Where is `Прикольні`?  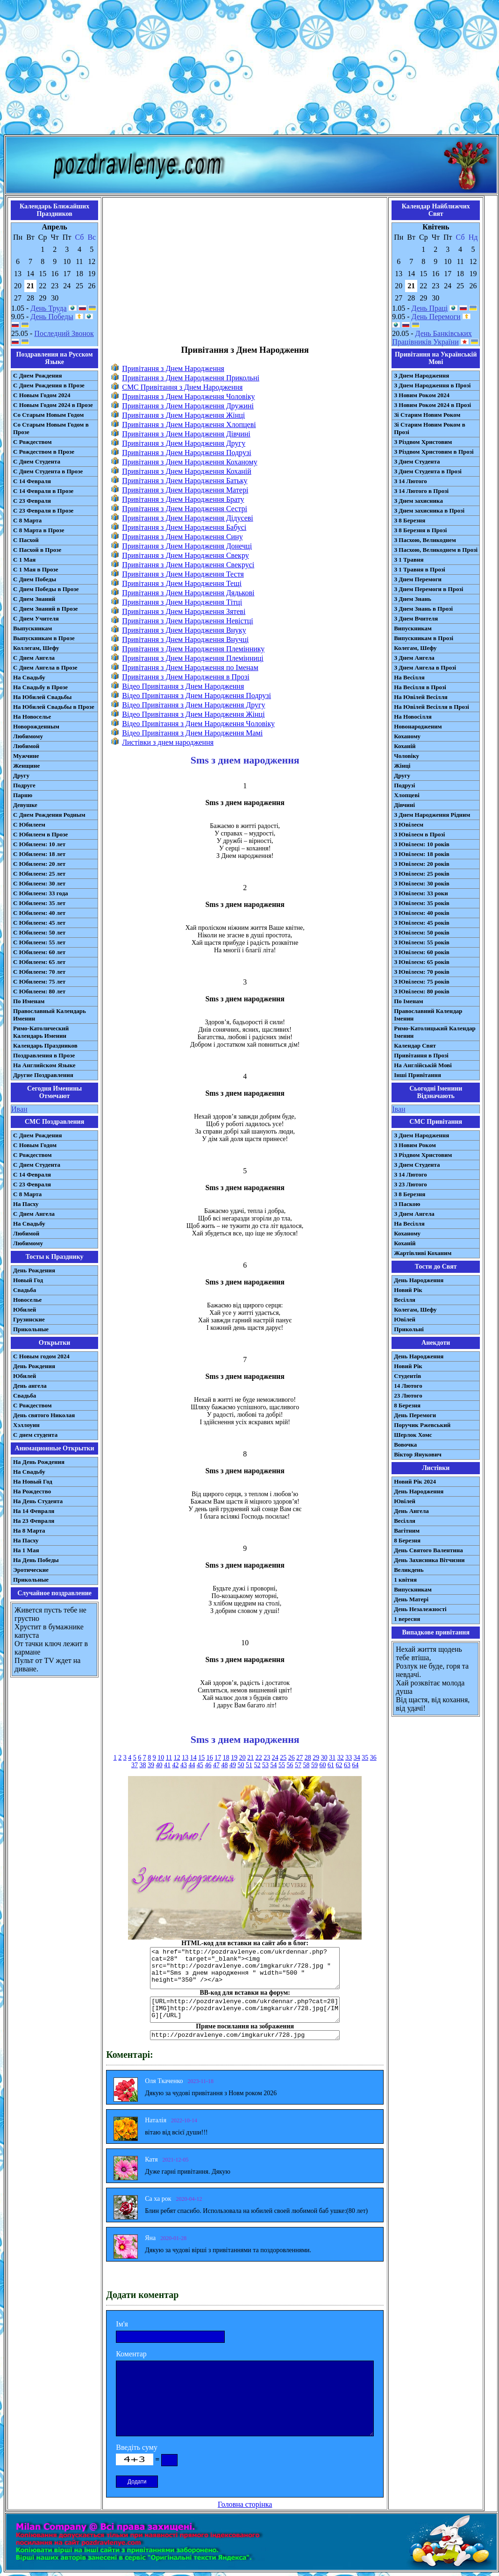 Прикольні is located at coordinates (409, 1329).